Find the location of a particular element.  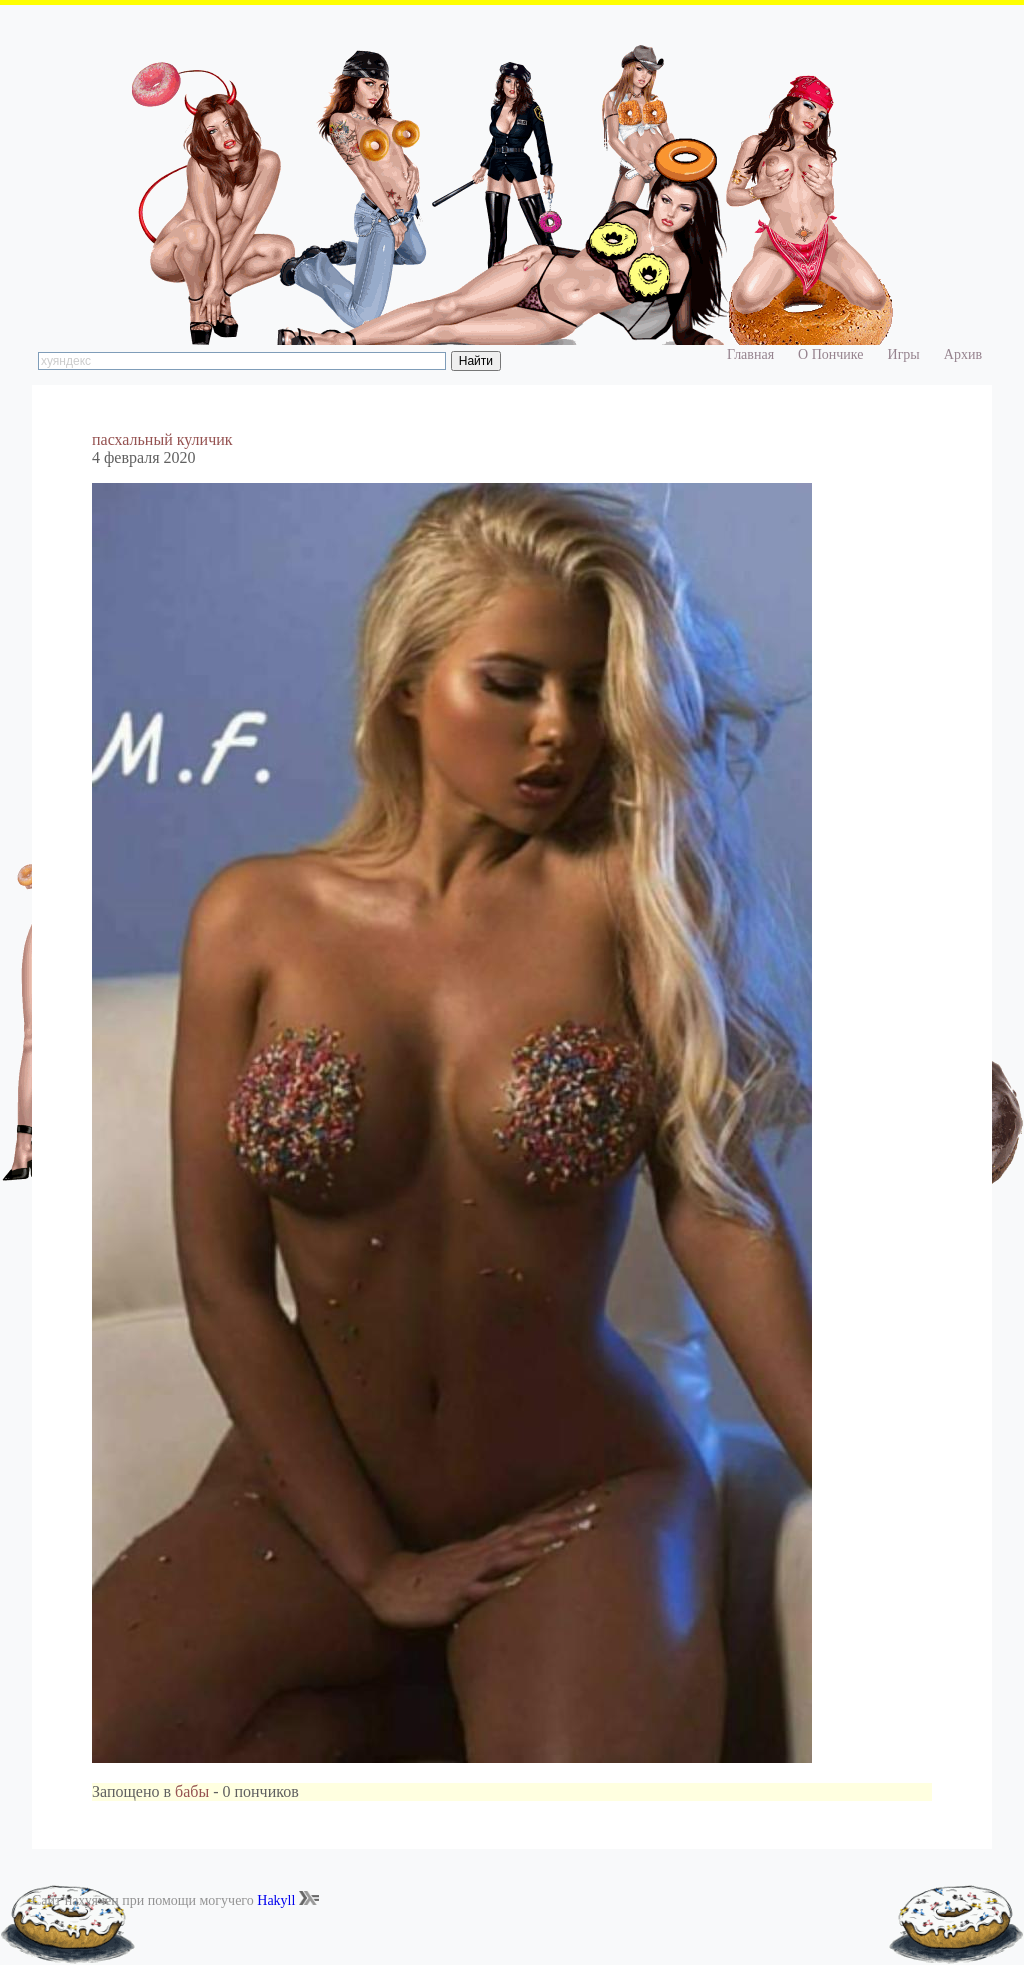

О Пончике is located at coordinates (830, 354).